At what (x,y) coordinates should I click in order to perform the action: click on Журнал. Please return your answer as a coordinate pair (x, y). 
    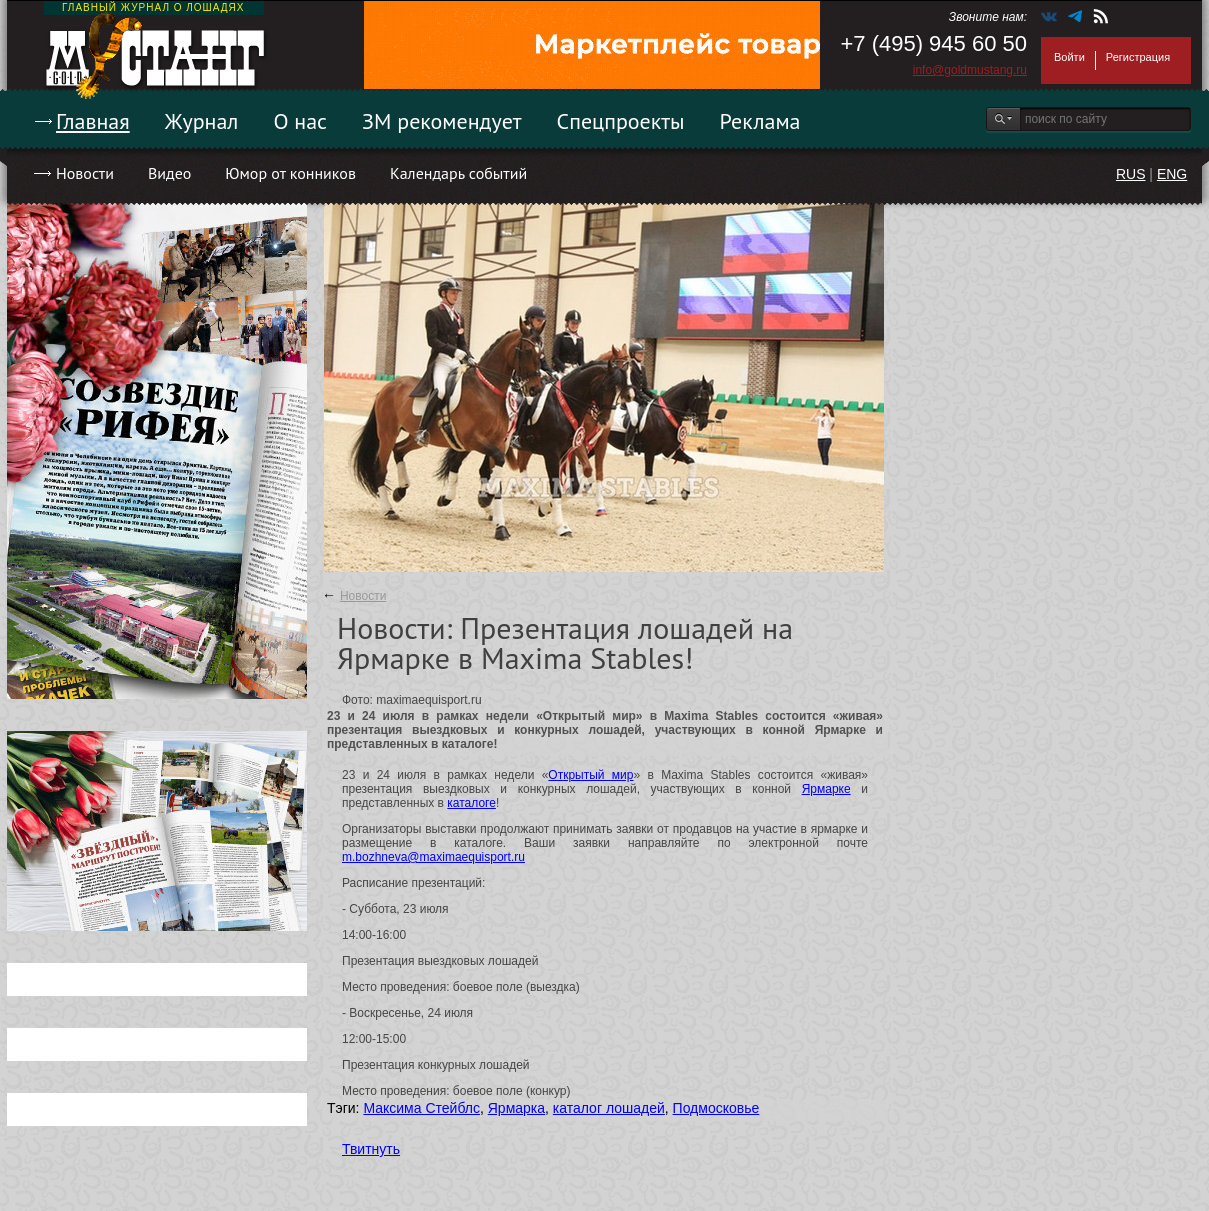
    Looking at the image, I should click on (202, 121).